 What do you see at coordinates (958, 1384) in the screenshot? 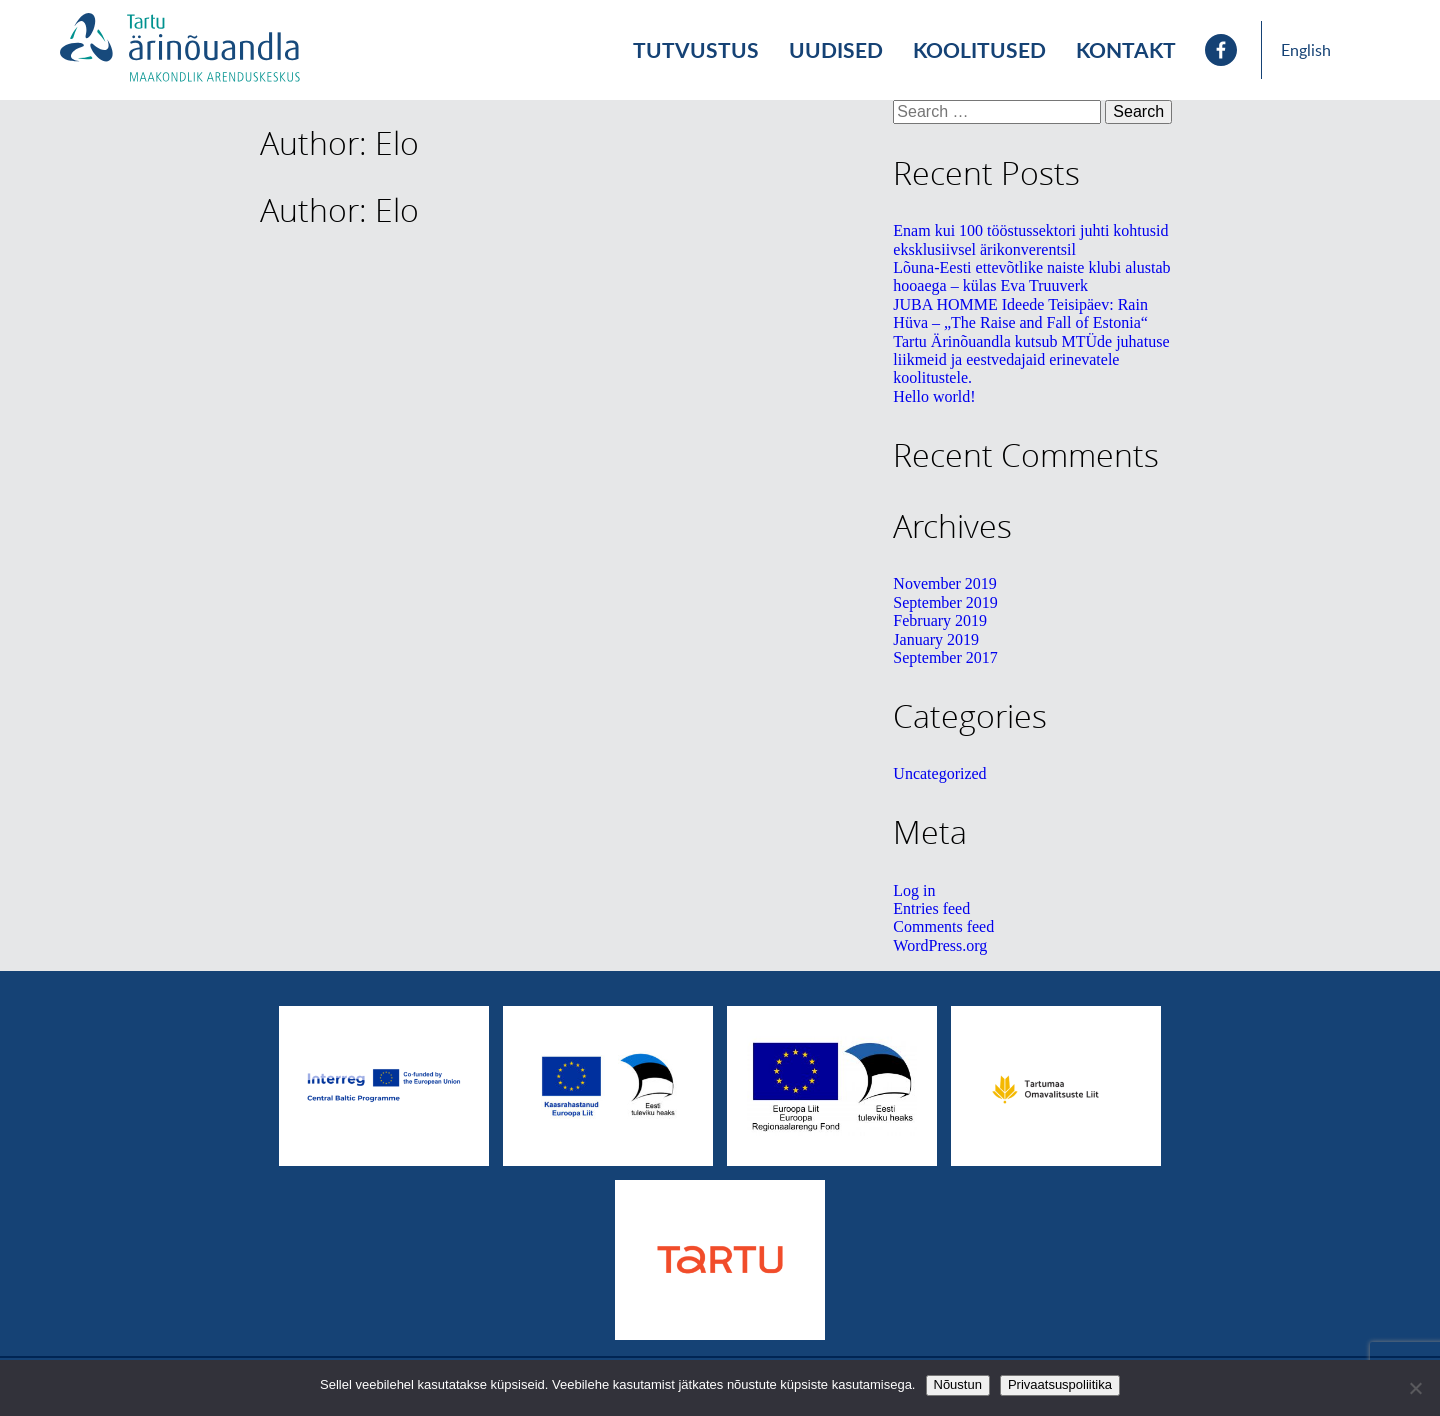
I see `Nõustun` at bounding box center [958, 1384].